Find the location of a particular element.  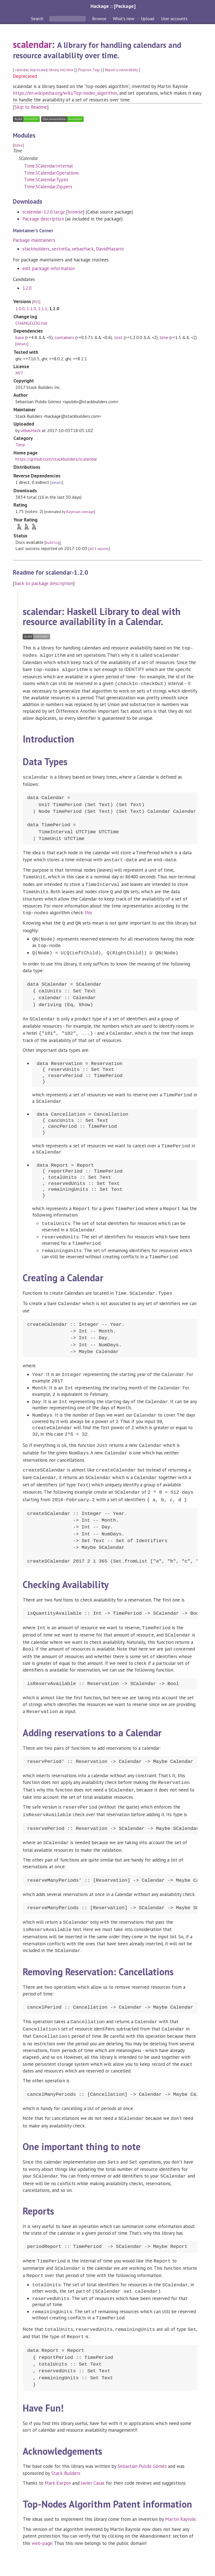

1.1.0 is located at coordinates (31, 308).